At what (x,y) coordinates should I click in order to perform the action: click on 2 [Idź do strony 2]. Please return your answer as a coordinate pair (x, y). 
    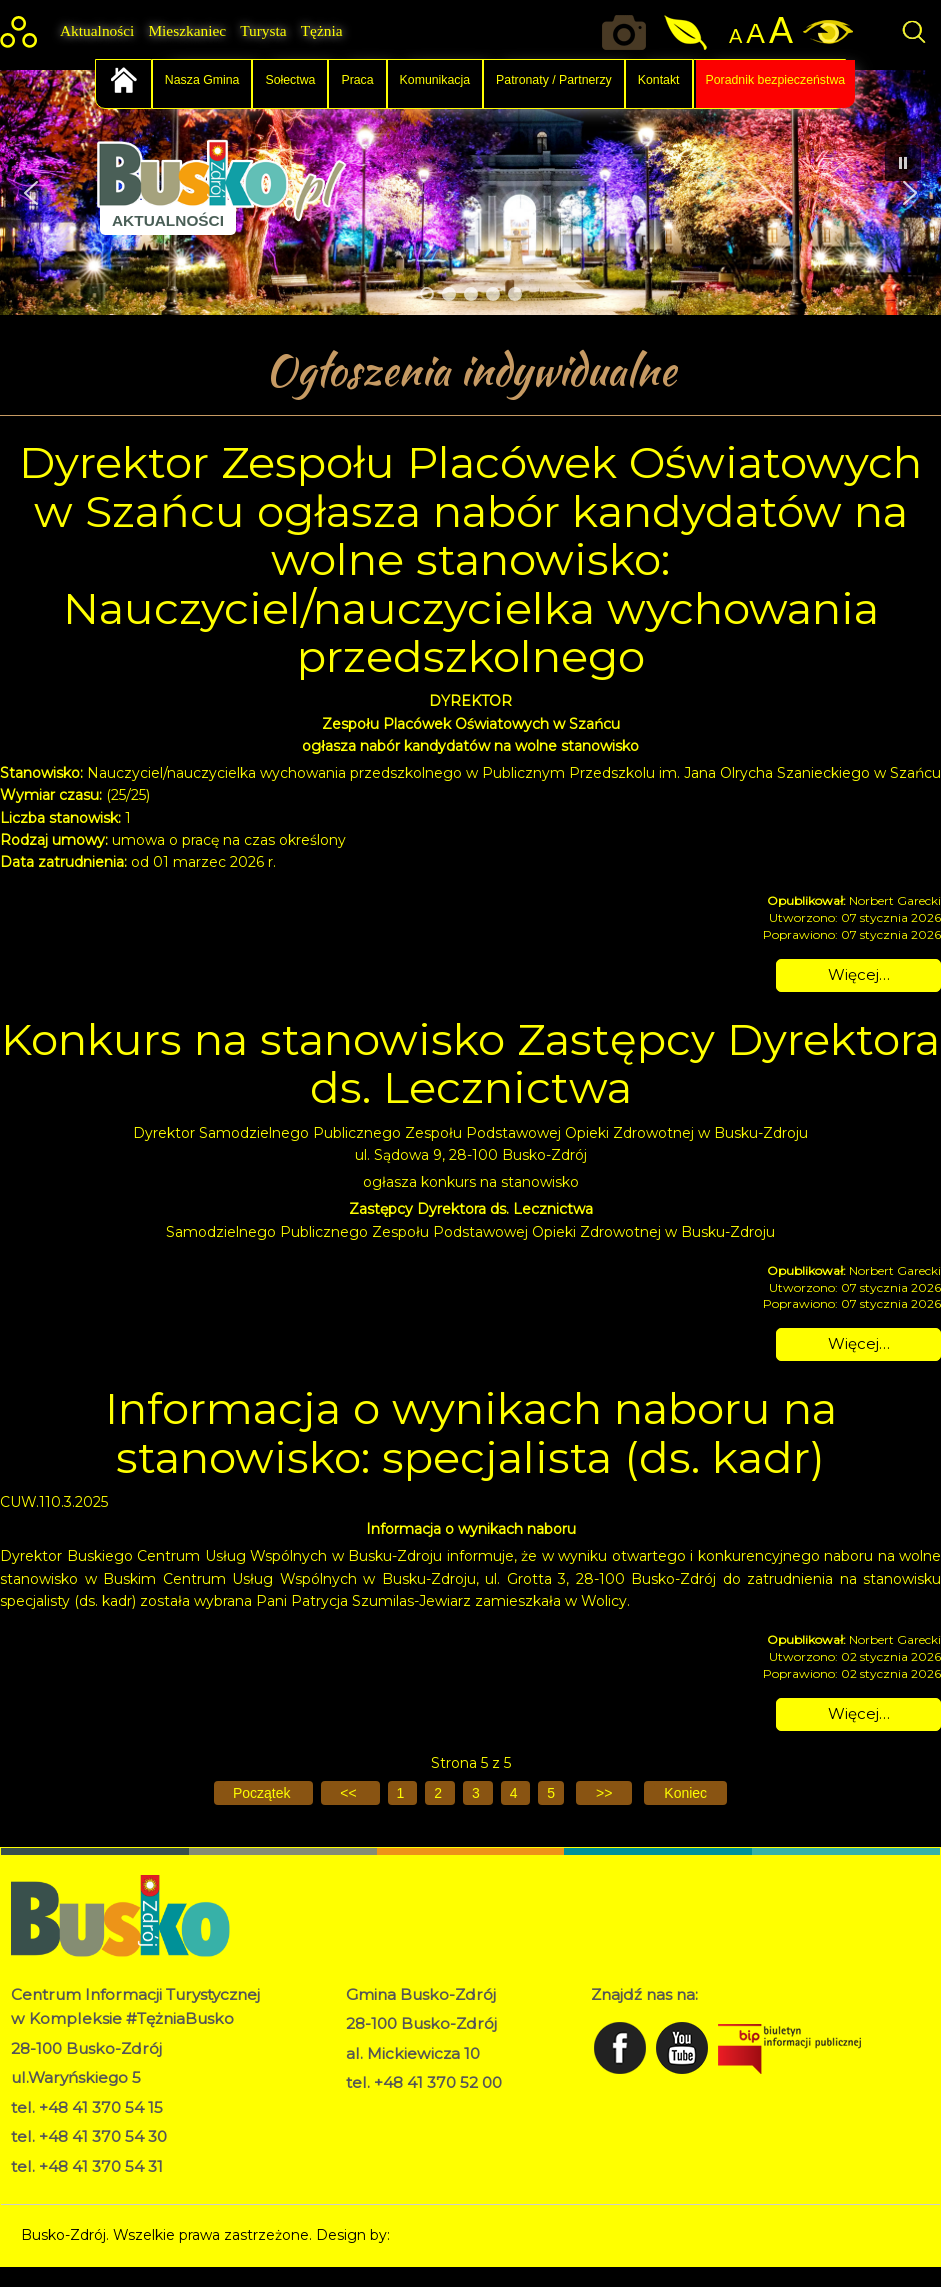
    Looking at the image, I should click on (440, 1793).